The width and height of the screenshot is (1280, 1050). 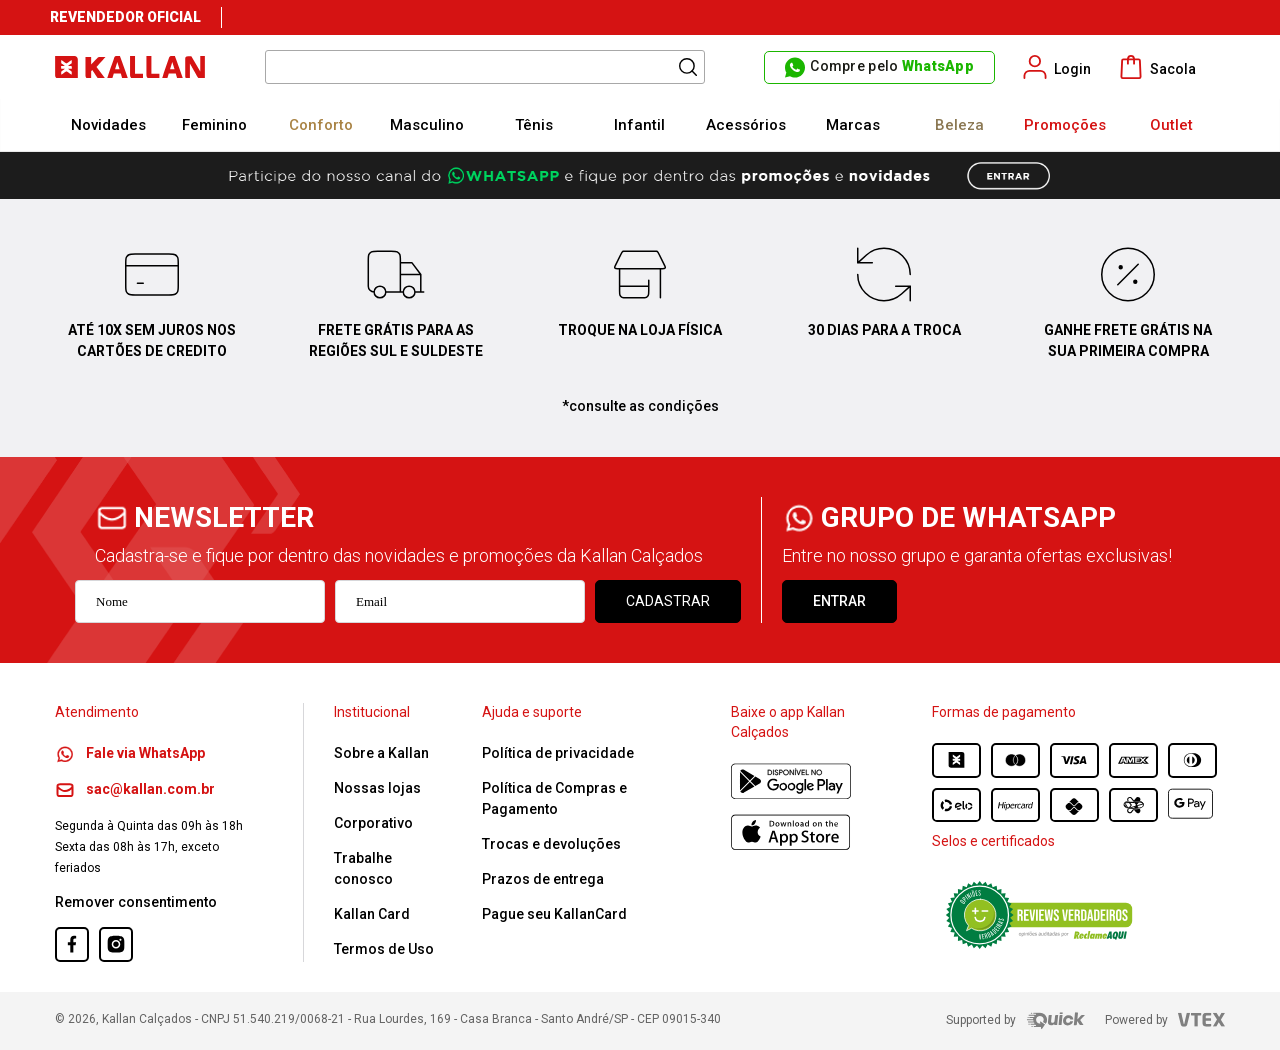 What do you see at coordinates (746, 125) in the screenshot?
I see `Acessórios` at bounding box center [746, 125].